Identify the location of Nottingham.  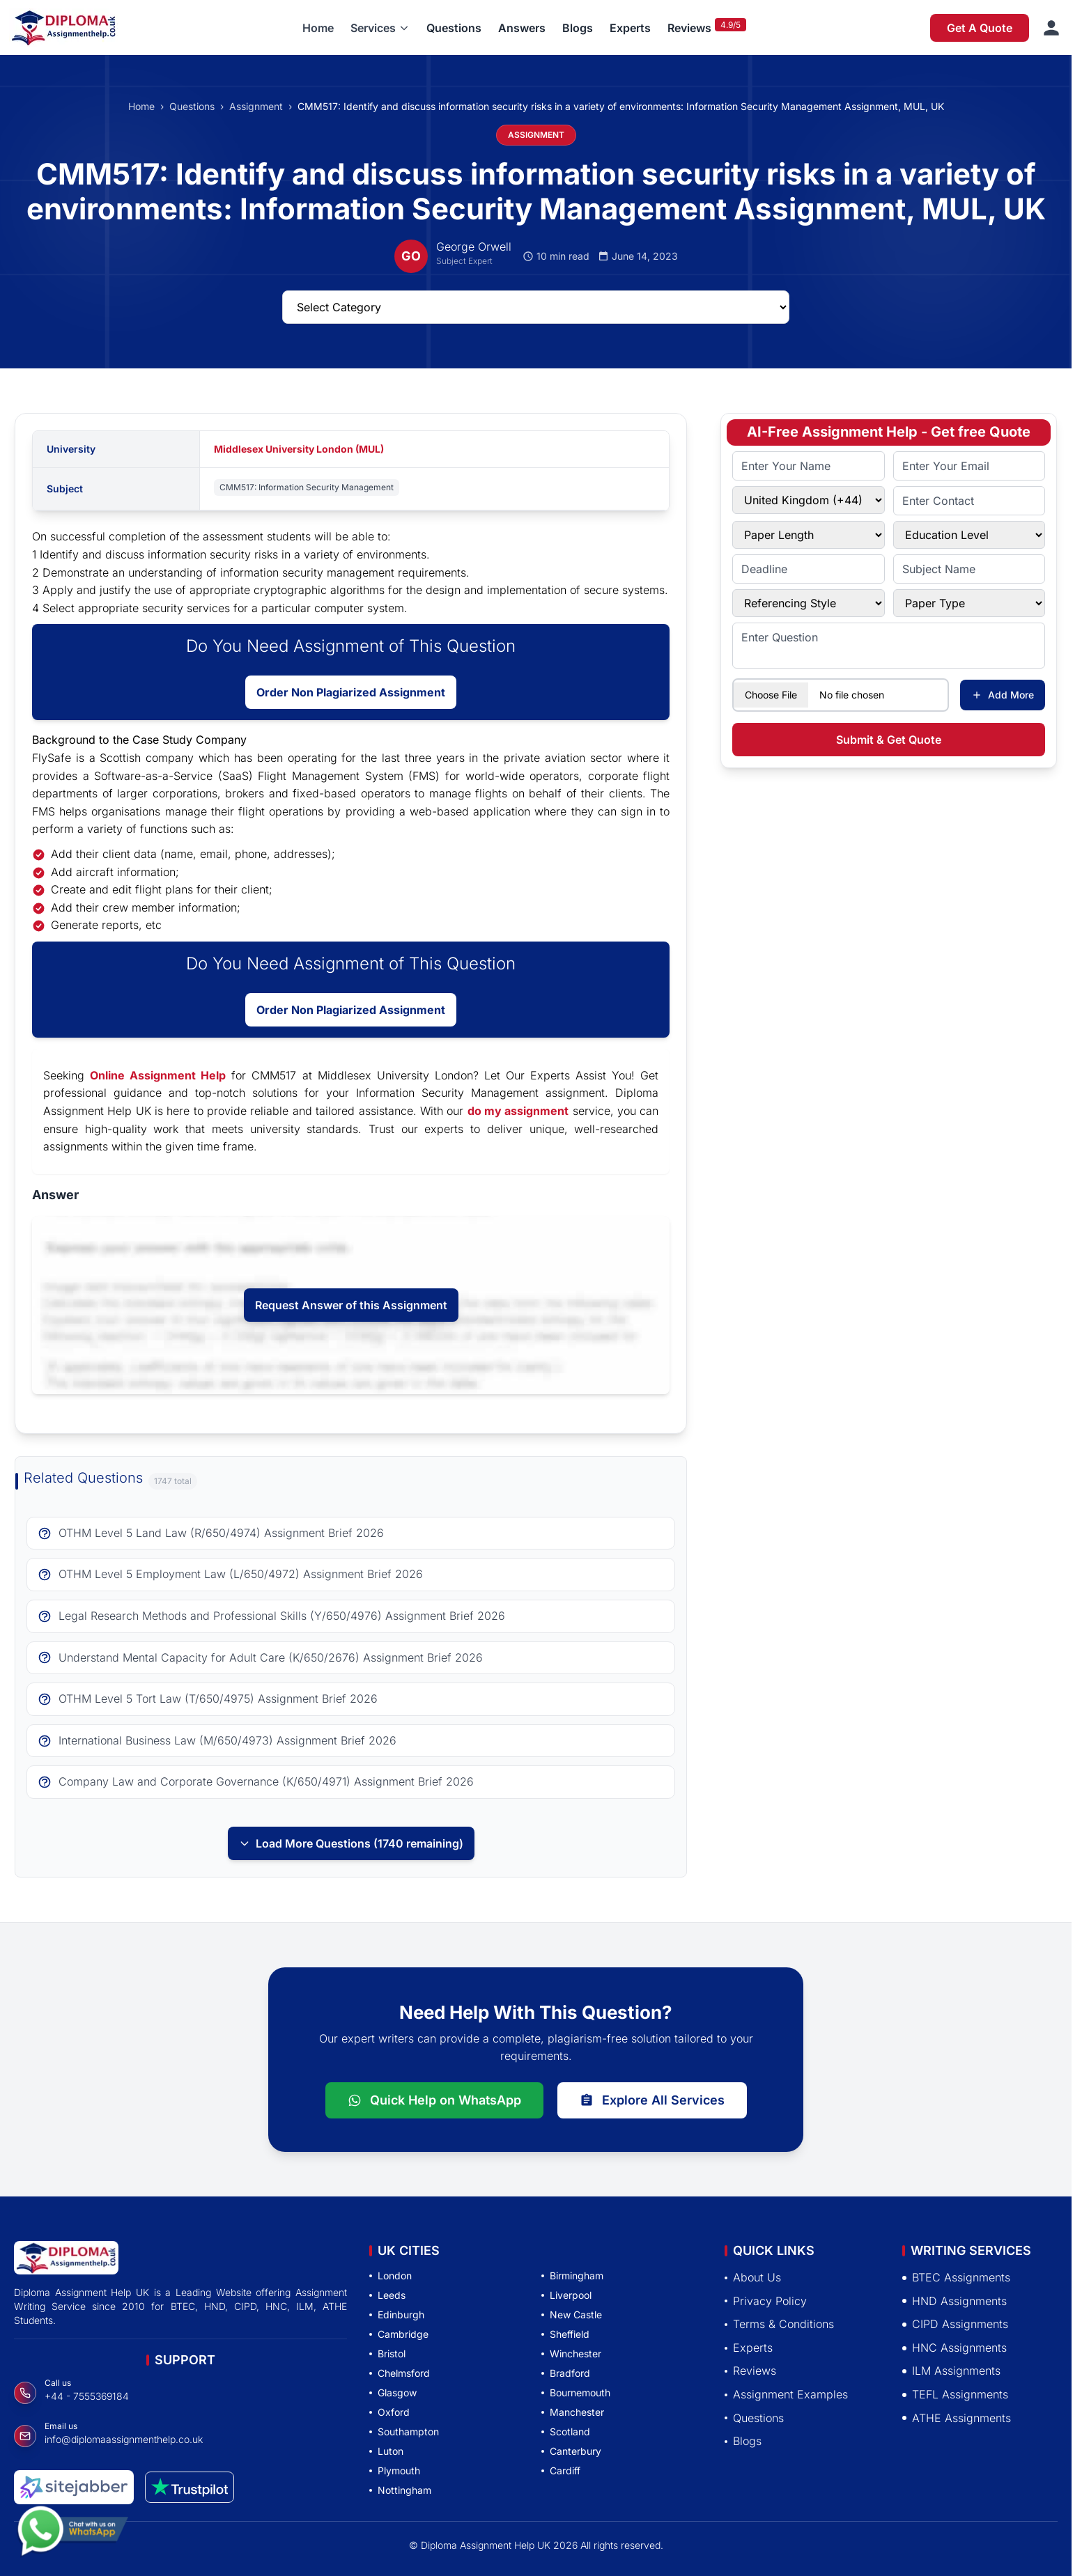
(400, 2490).